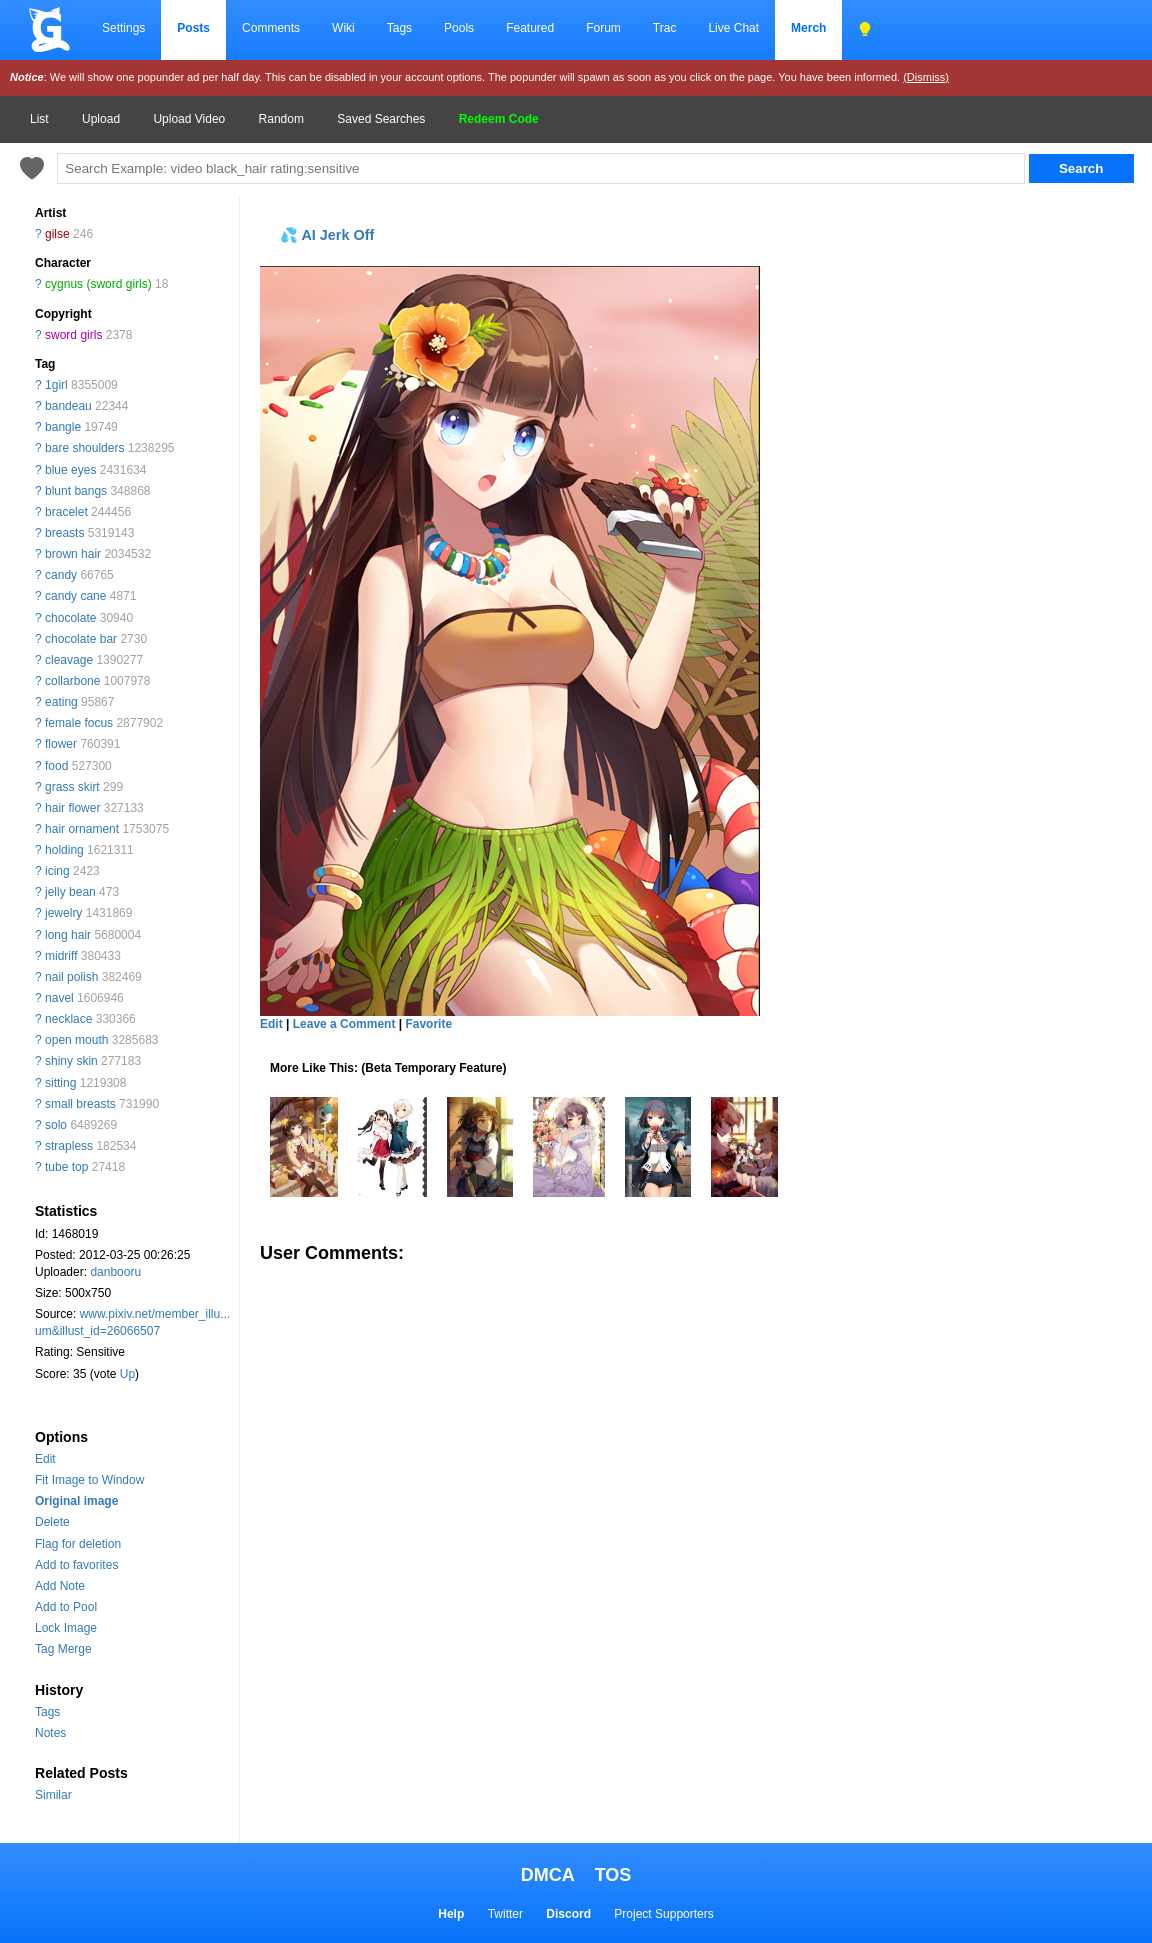  I want to click on Forum, so click(603, 28).